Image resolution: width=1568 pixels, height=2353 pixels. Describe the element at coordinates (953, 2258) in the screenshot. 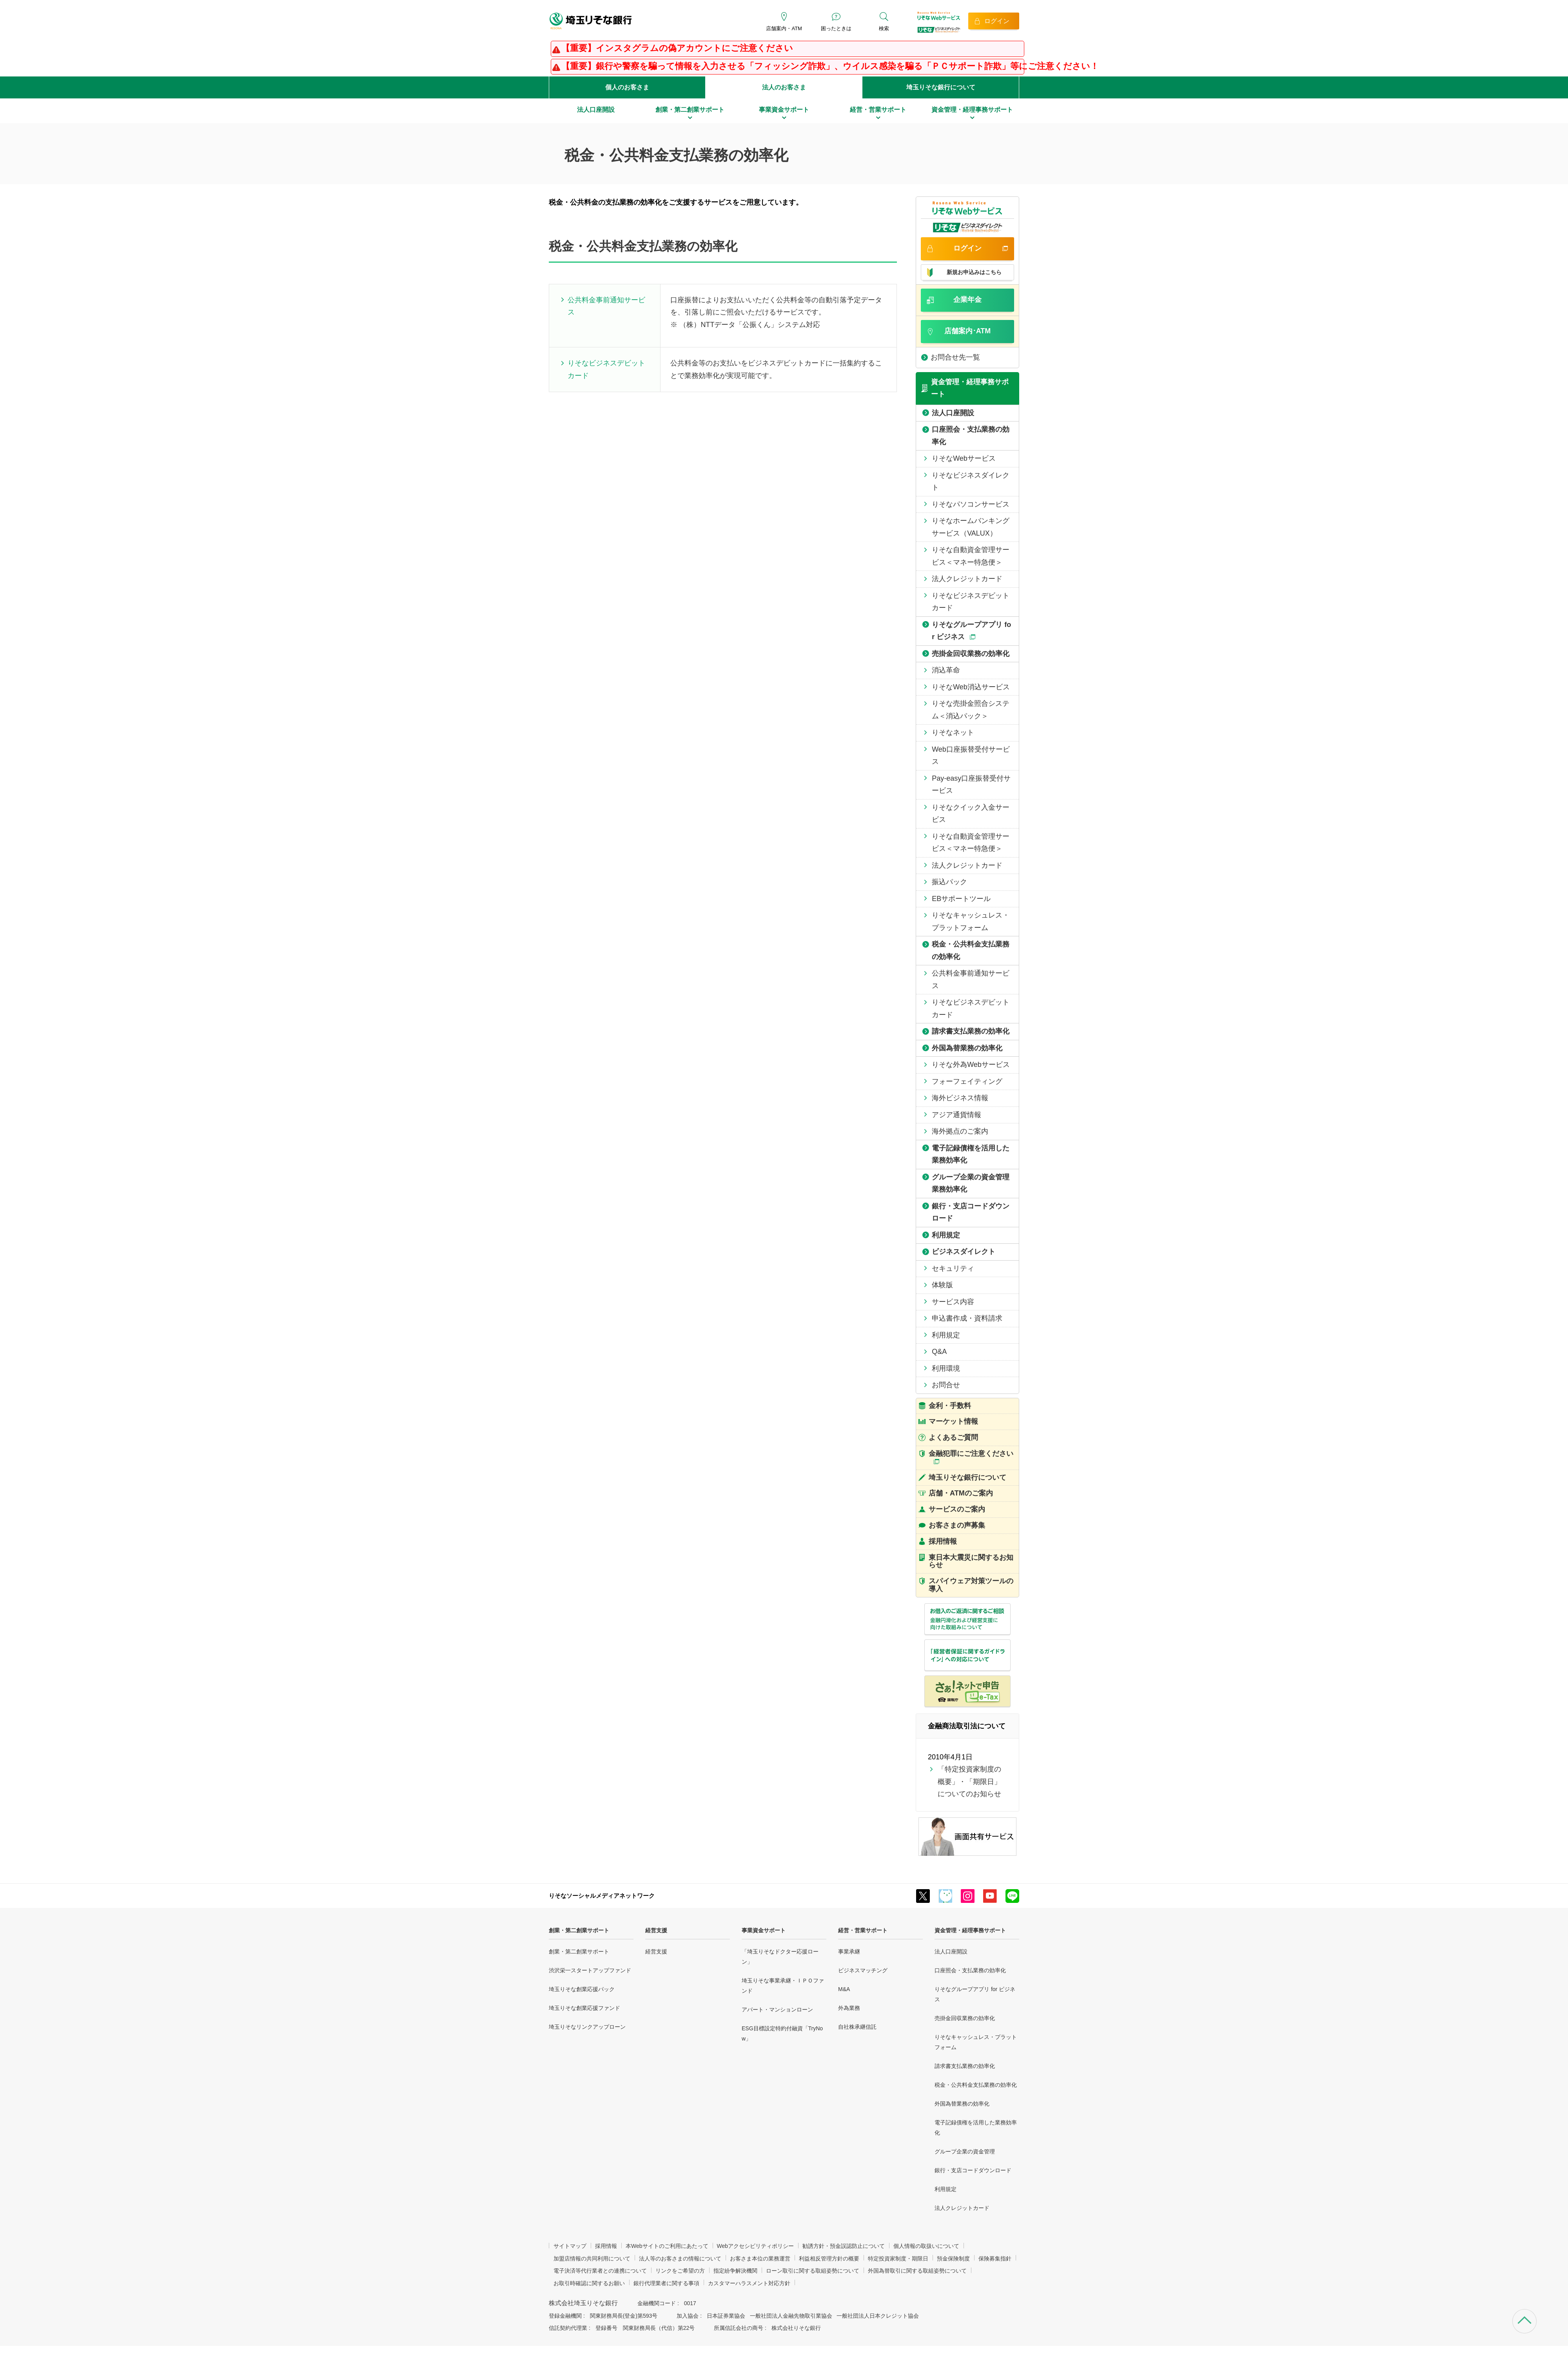

I see `預金保険制度` at that location.